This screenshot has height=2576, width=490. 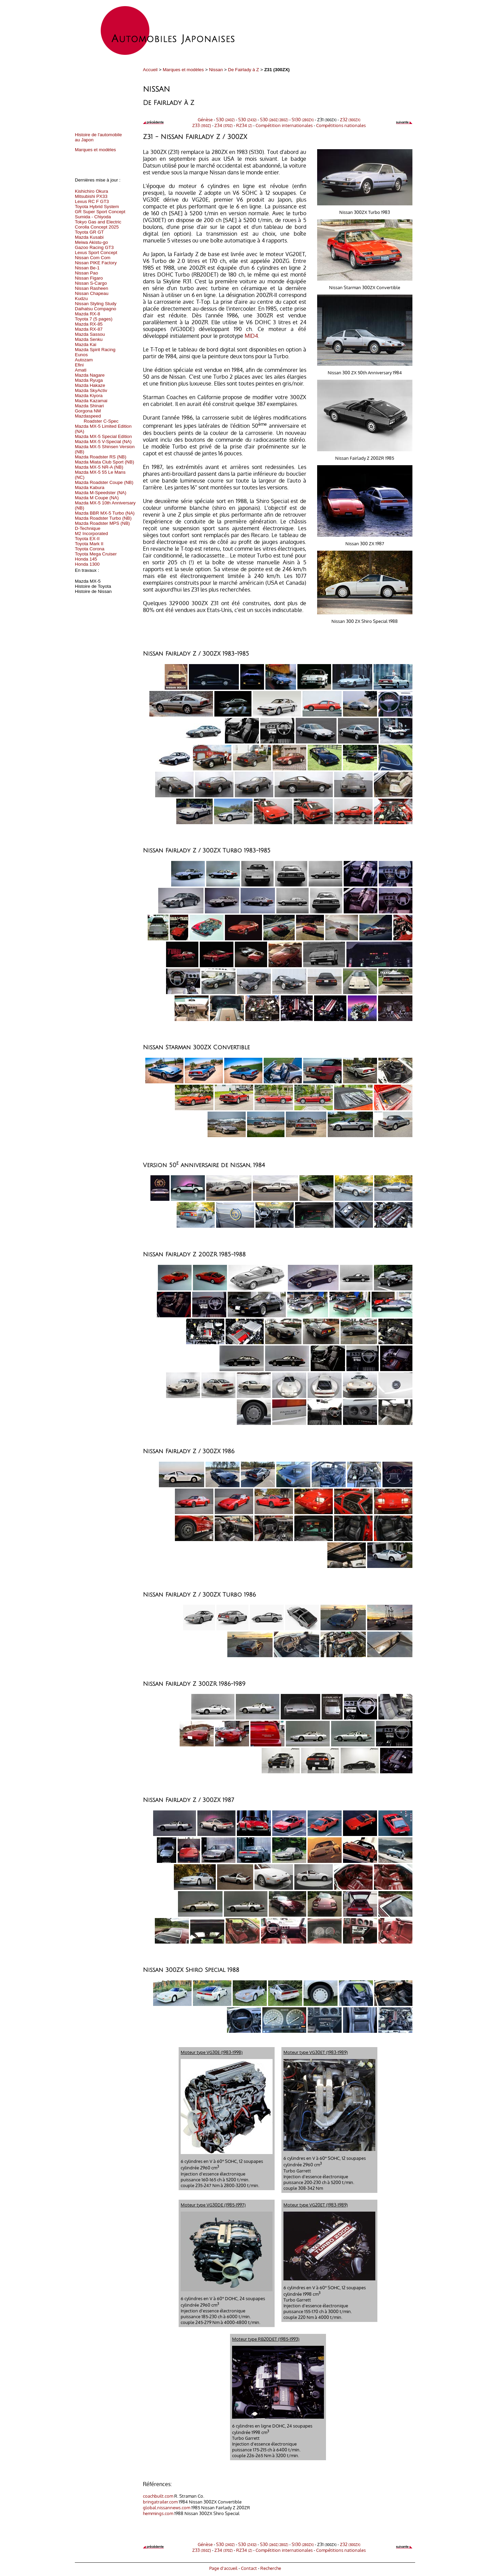 What do you see at coordinates (90, 385) in the screenshot?
I see `Mazda Hakaze` at bounding box center [90, 385].